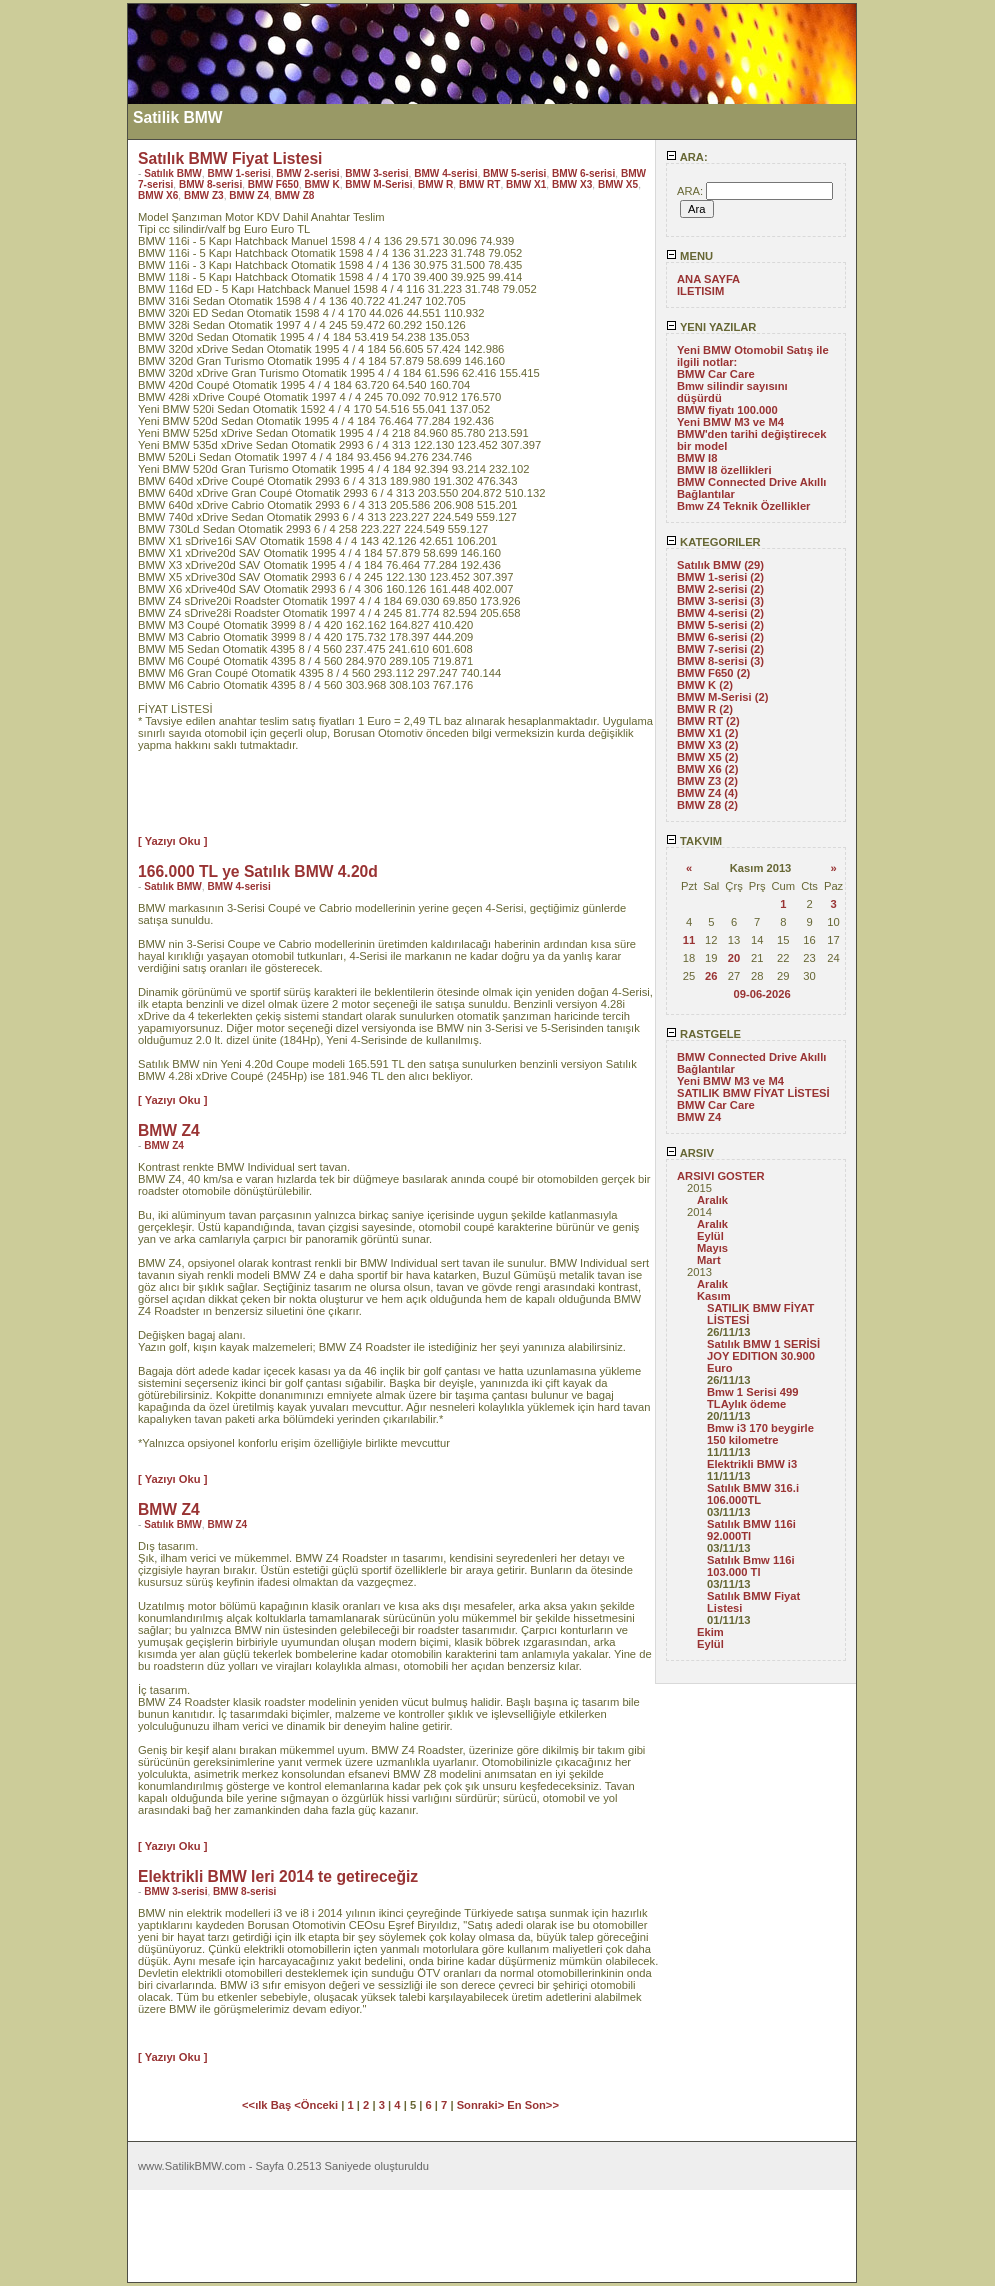 The height and width of the screenshot is (2286, 995). What do you see at coordinates (761, 994) in the screenshot?
I see `09-06-2026` at bounding box center [761, 994].